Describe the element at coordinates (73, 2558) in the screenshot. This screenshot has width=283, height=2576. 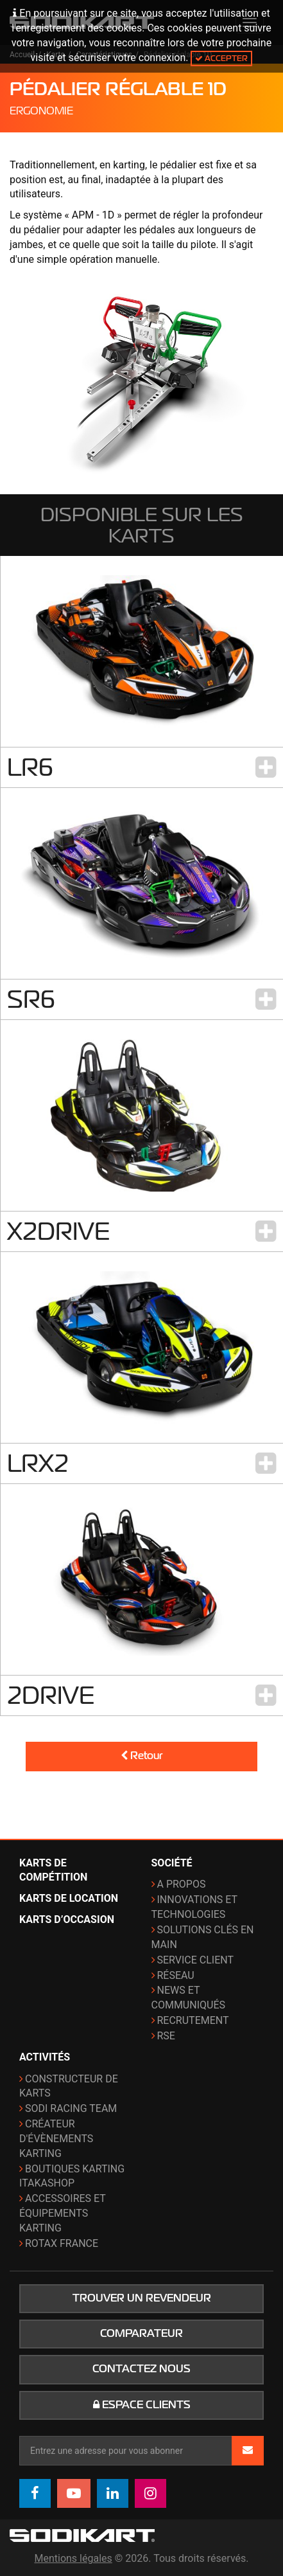
I see `Mentions légales` at that location.